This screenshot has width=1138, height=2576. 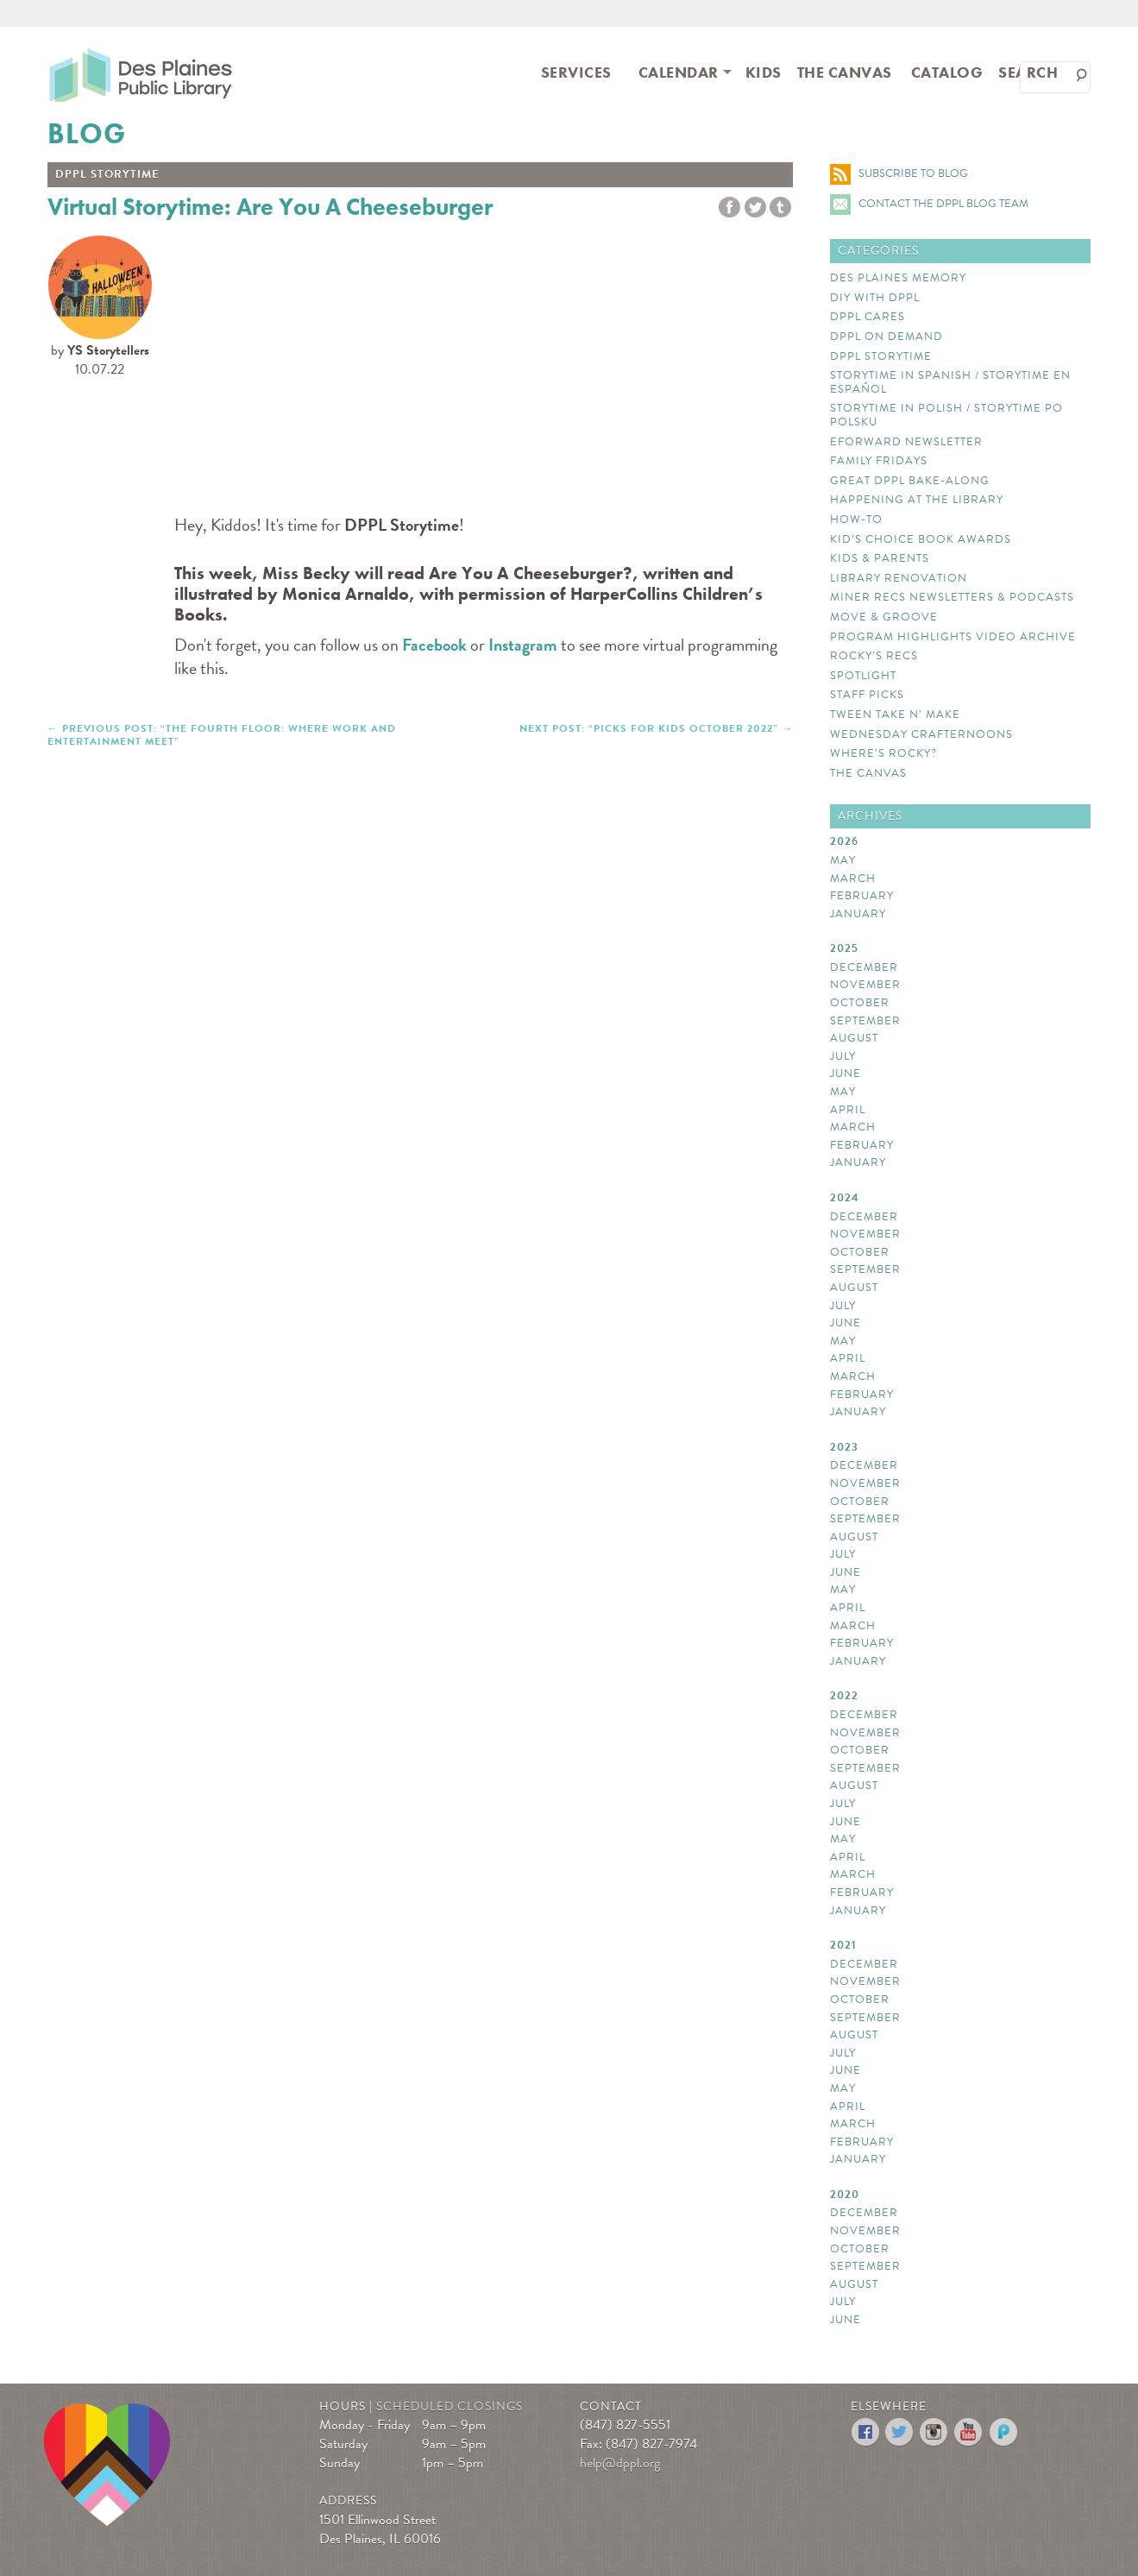 I want to click on Spotlight, so click(x=863, y=676).